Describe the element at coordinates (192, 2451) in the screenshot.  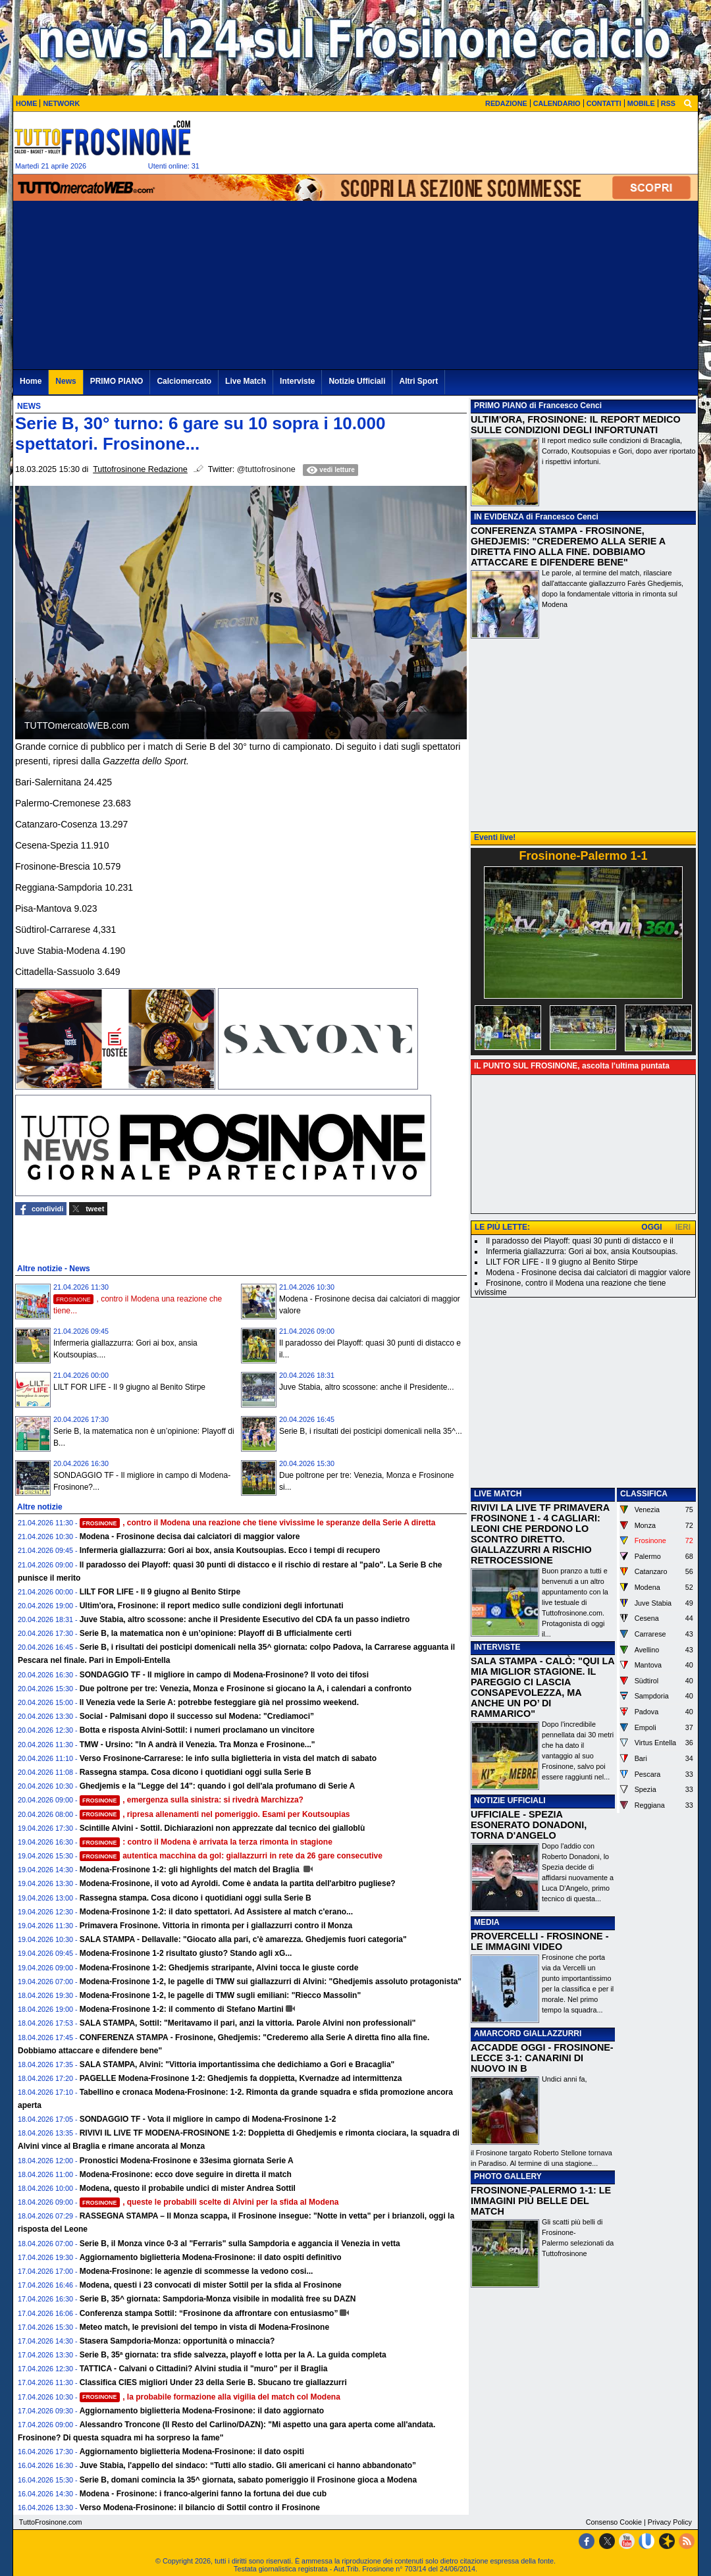
I see `Aggiornamento biglietteria Modena-Frosinone: il dato ospiti` at that location.